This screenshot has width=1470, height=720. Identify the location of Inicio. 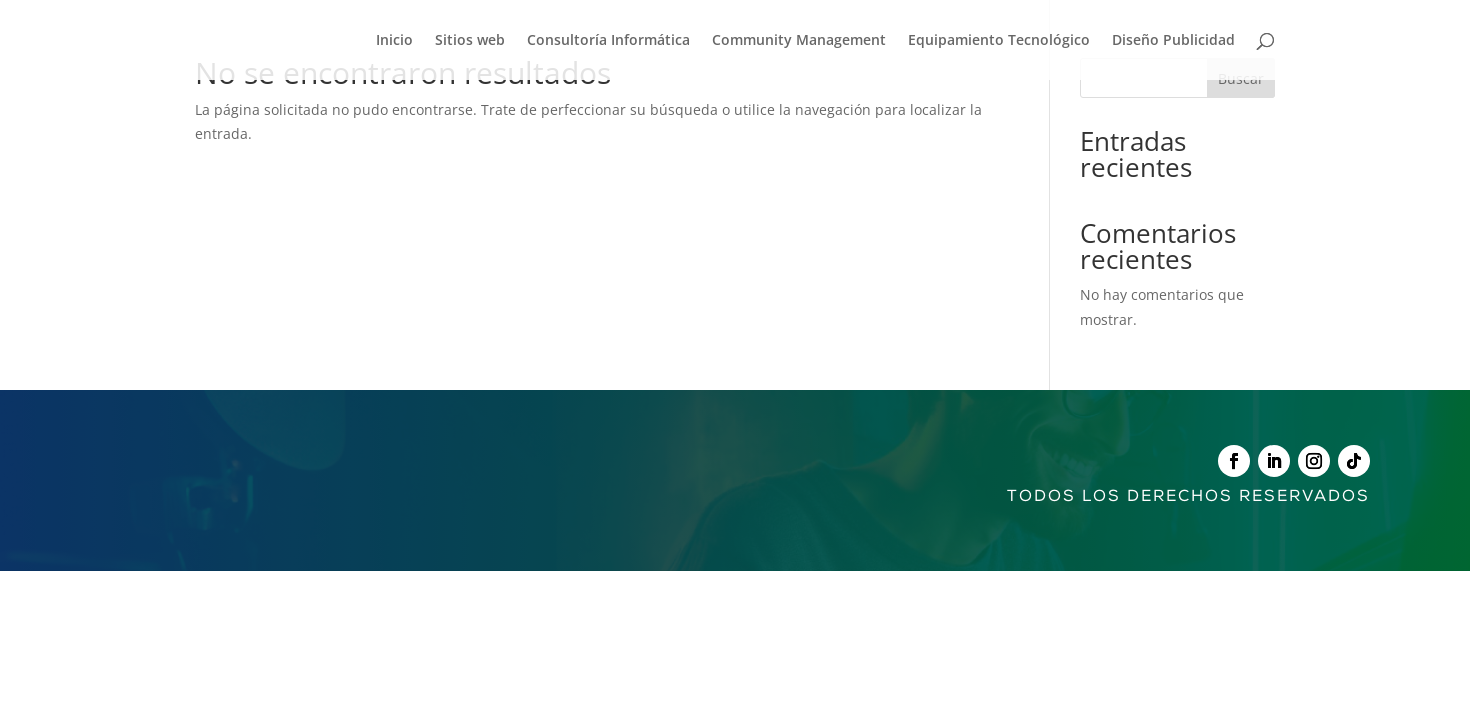
(394, 41).